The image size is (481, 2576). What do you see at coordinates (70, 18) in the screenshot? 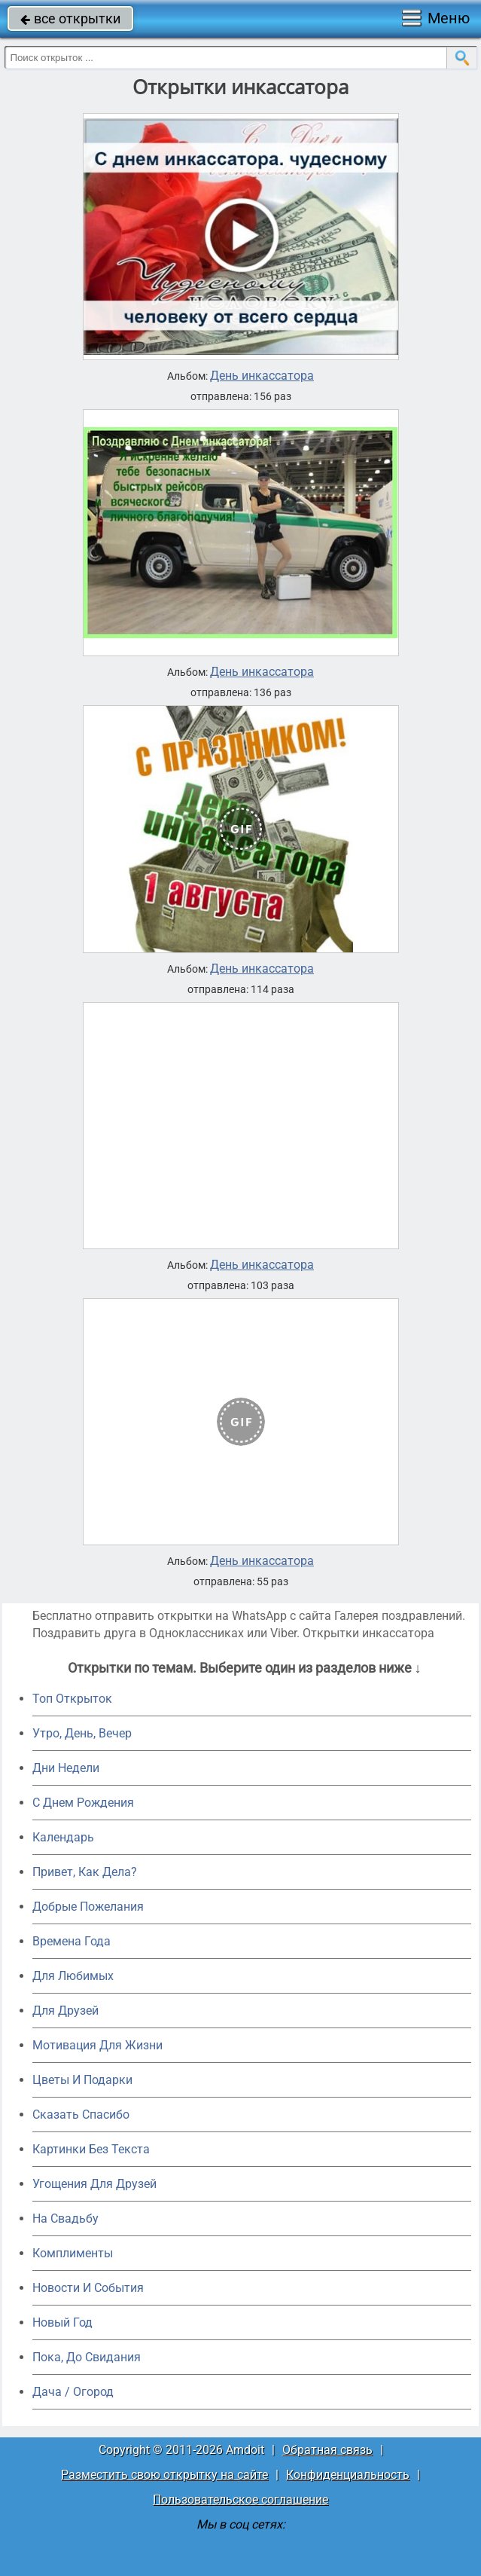
I see `все открытки` at bounding box center [70, 18].